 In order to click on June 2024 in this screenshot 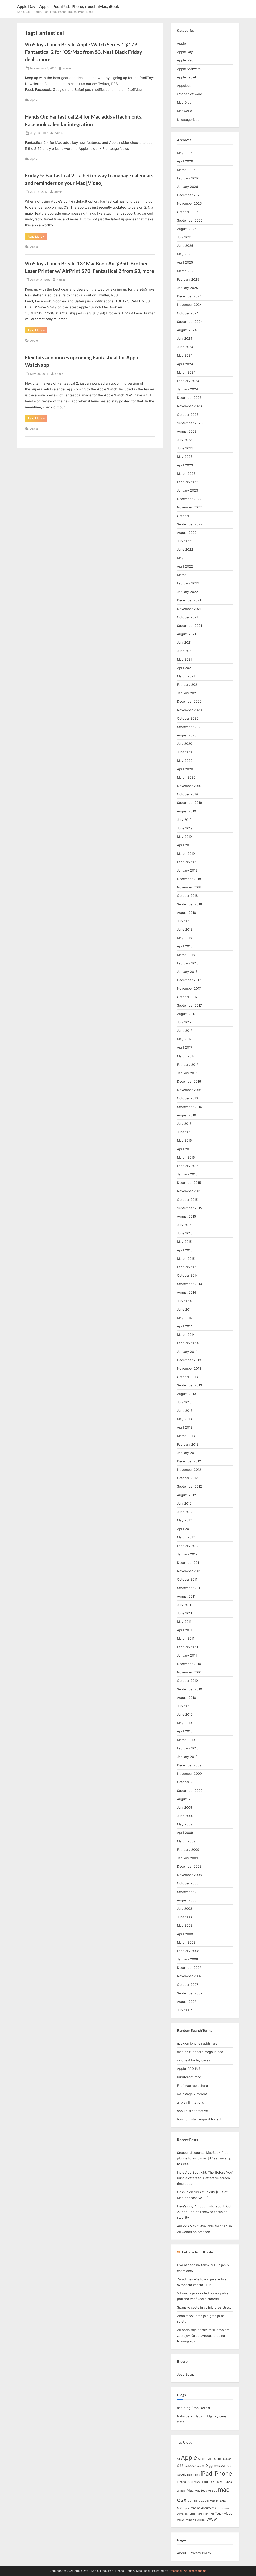, I will do `click(185, 347)`.